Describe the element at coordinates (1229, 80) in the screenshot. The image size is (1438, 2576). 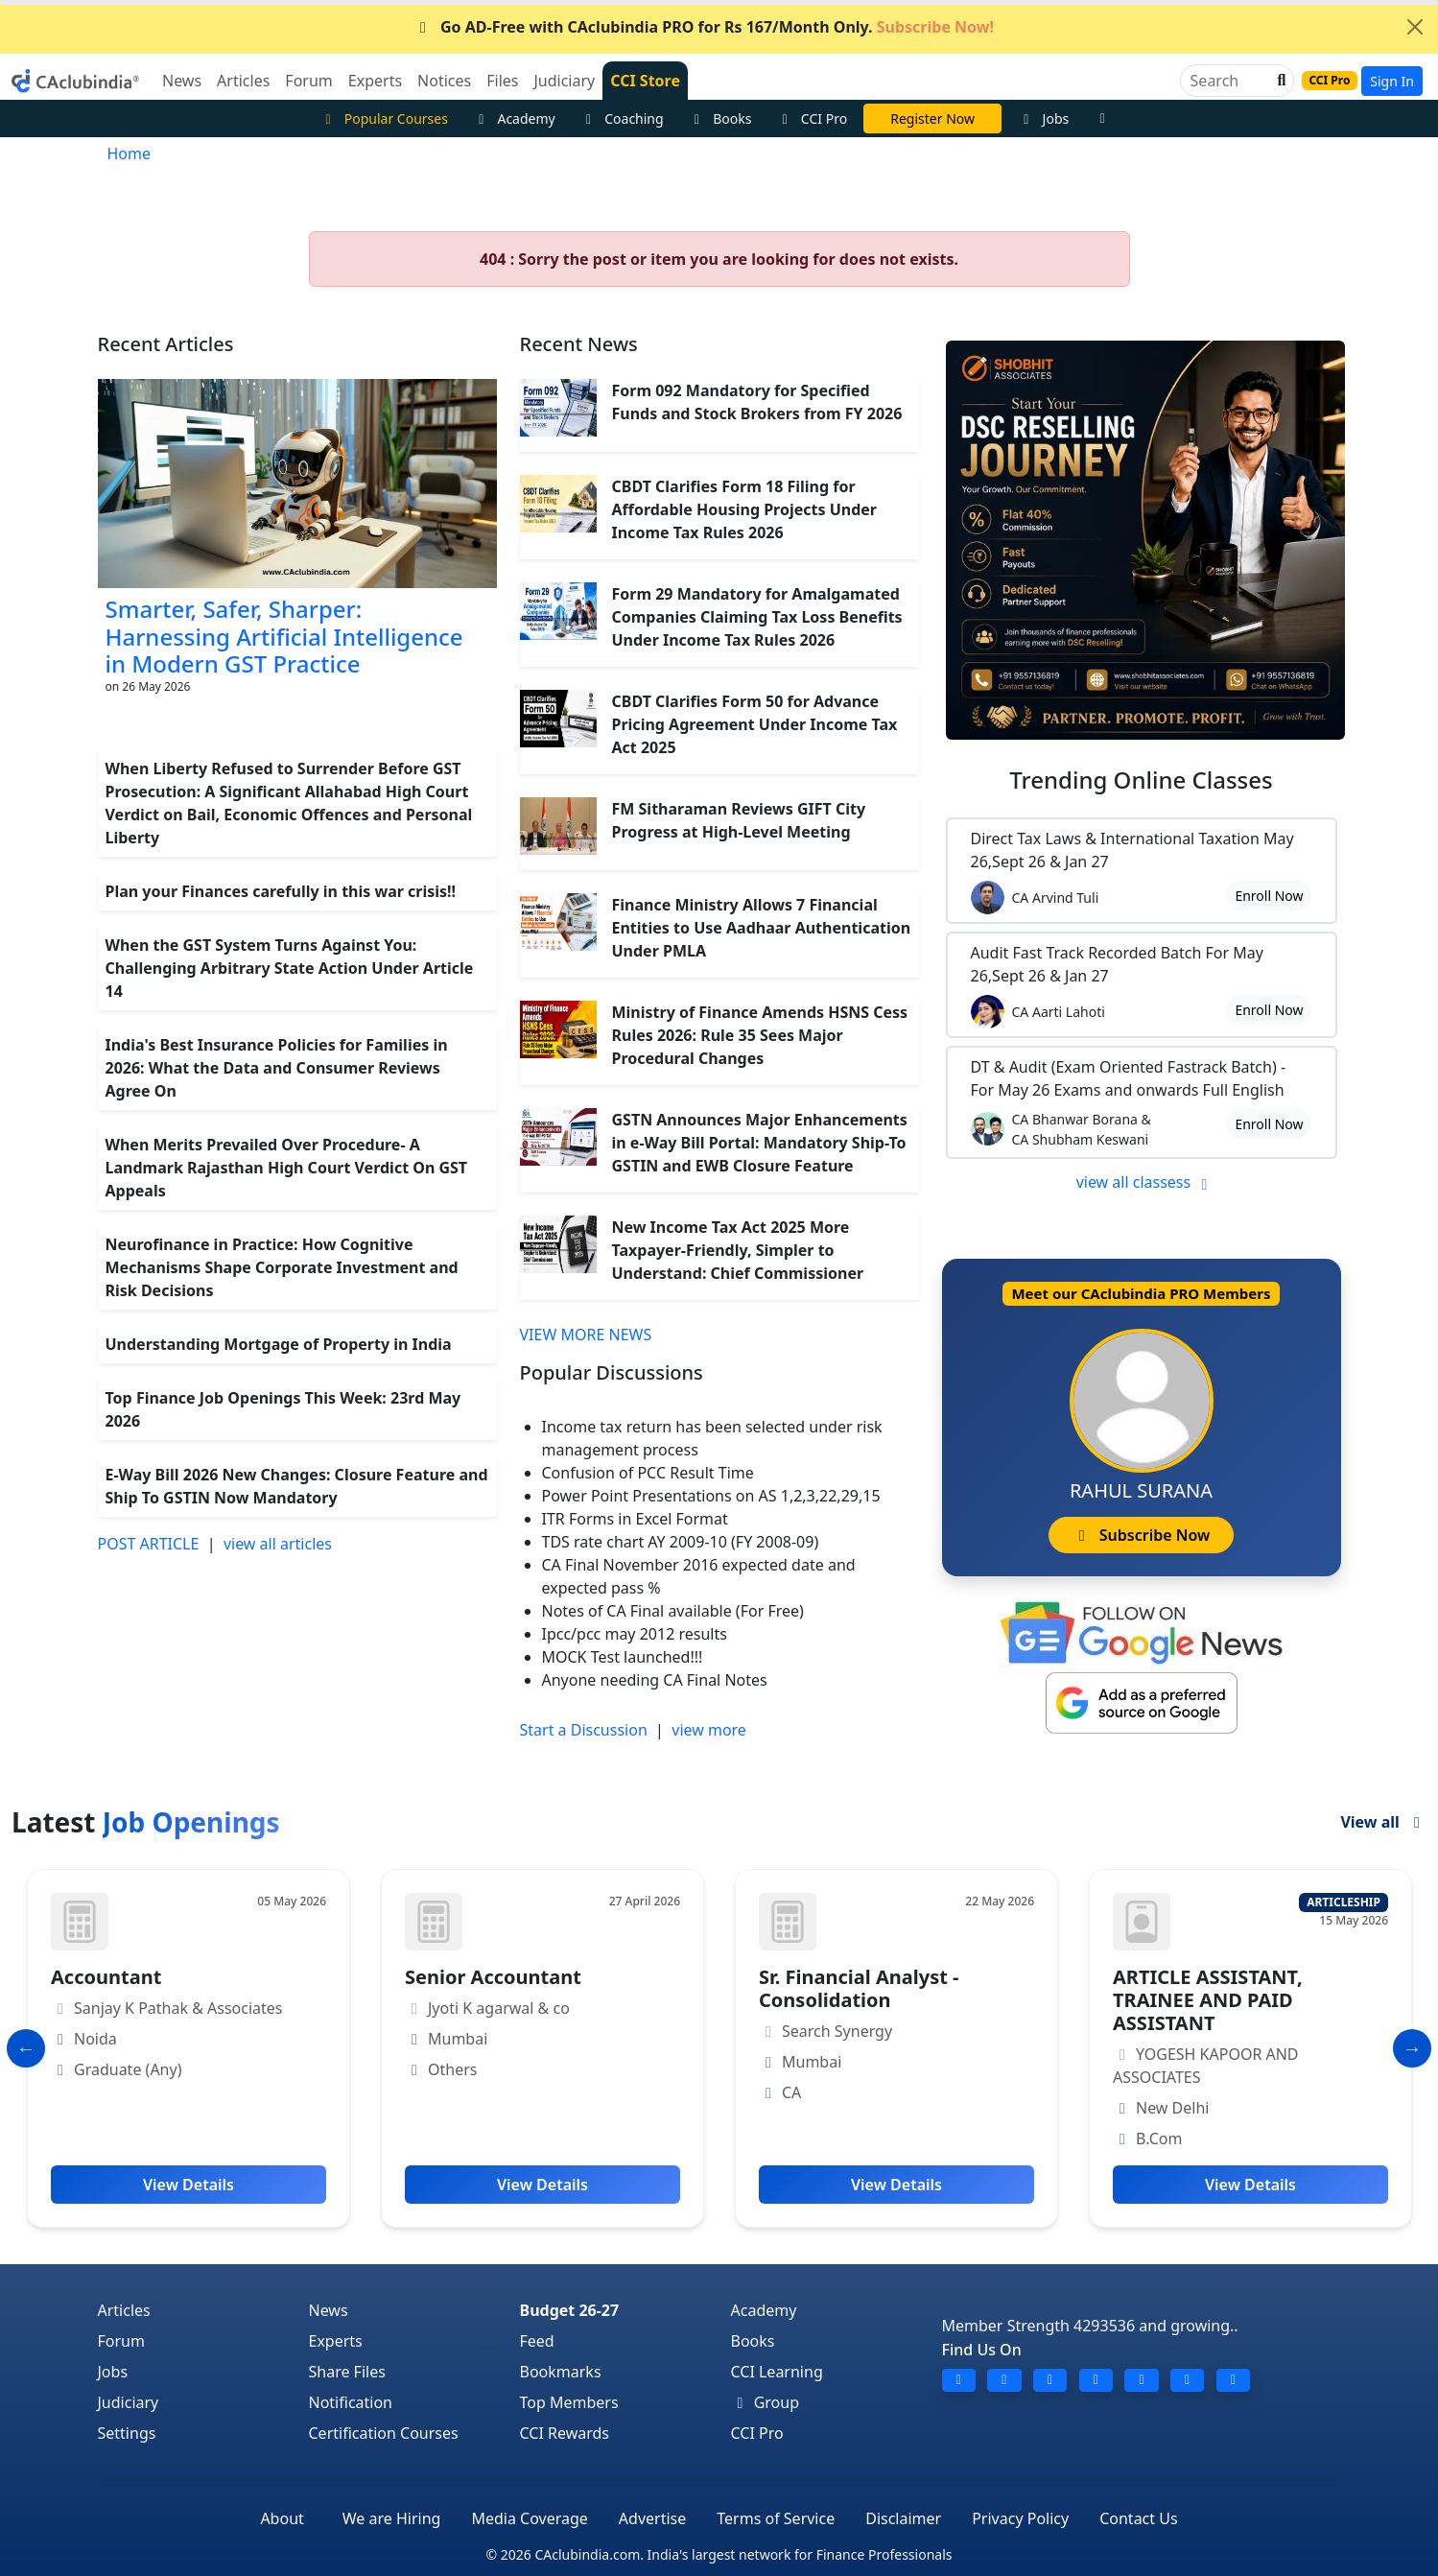
I see `[Search]` at that location.